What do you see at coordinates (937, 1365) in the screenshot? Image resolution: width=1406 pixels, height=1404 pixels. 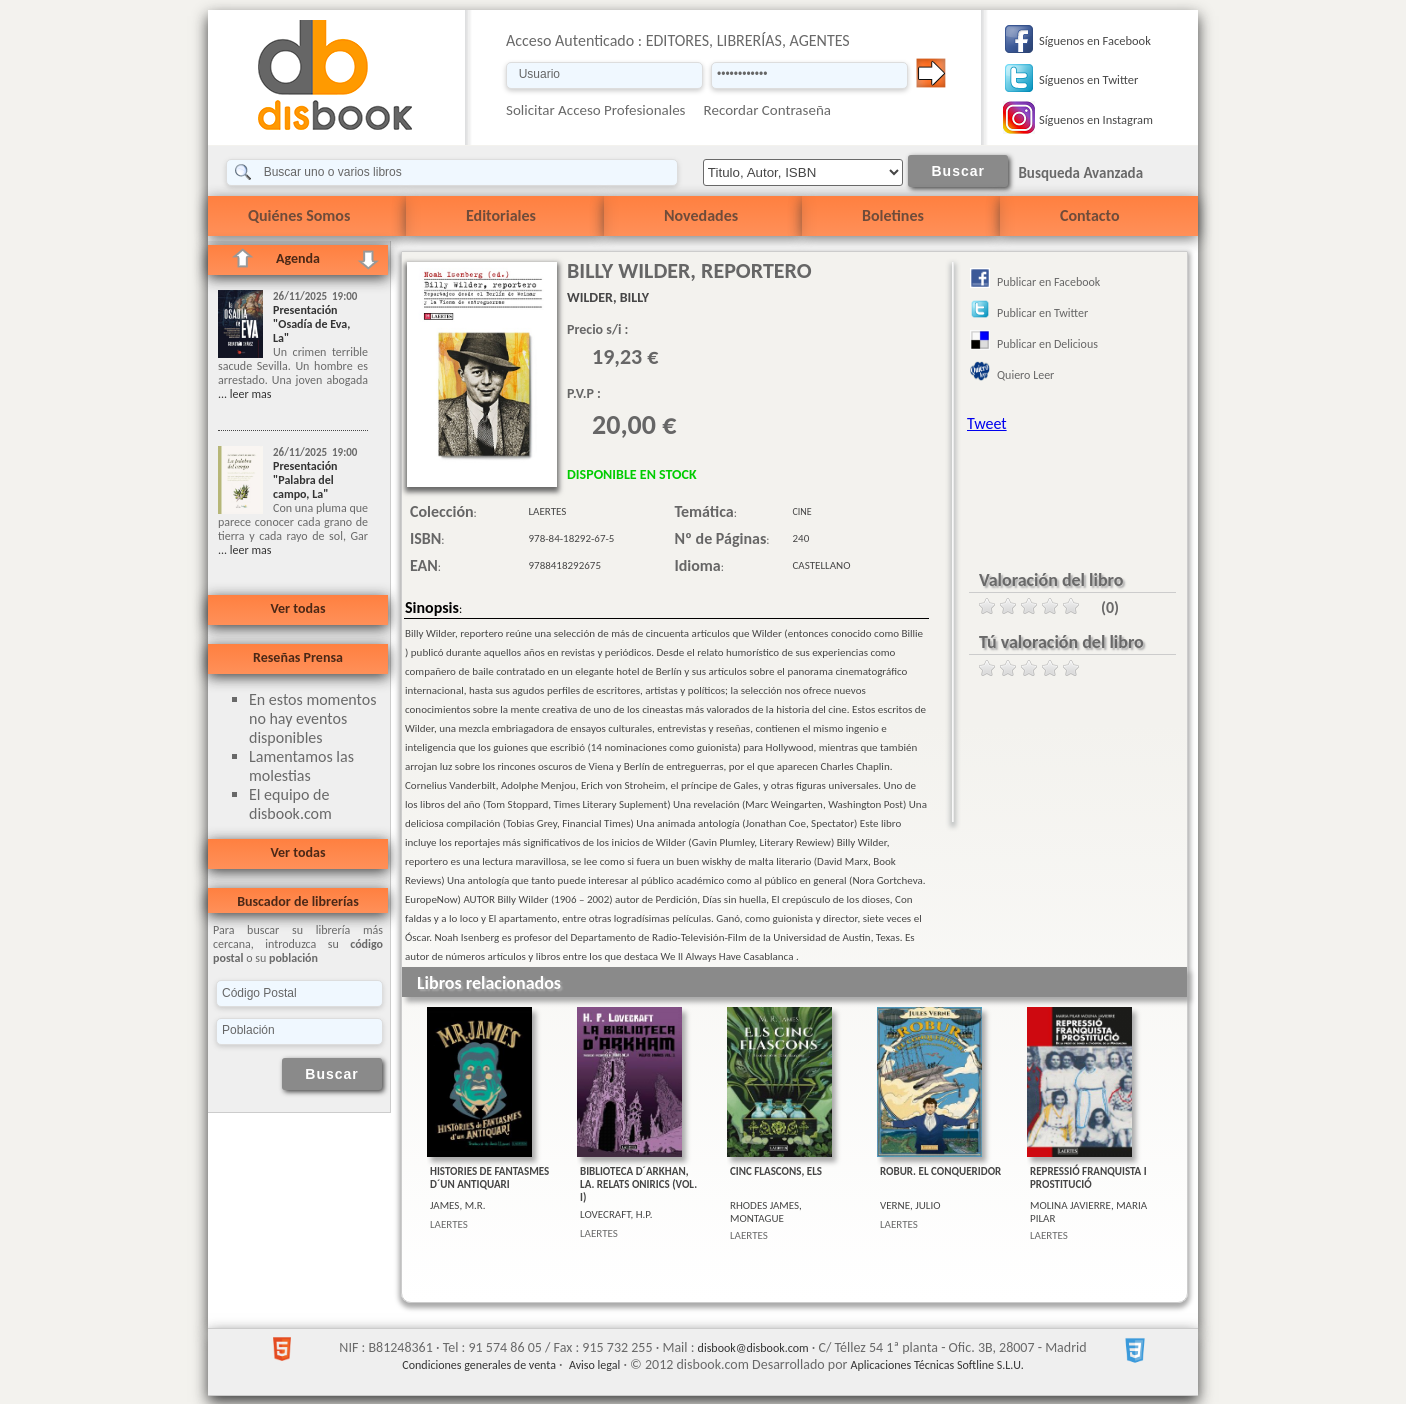 I see `Aplicaciones Técnicas Softline S.L.U.` at bounding box center [937, 1365].